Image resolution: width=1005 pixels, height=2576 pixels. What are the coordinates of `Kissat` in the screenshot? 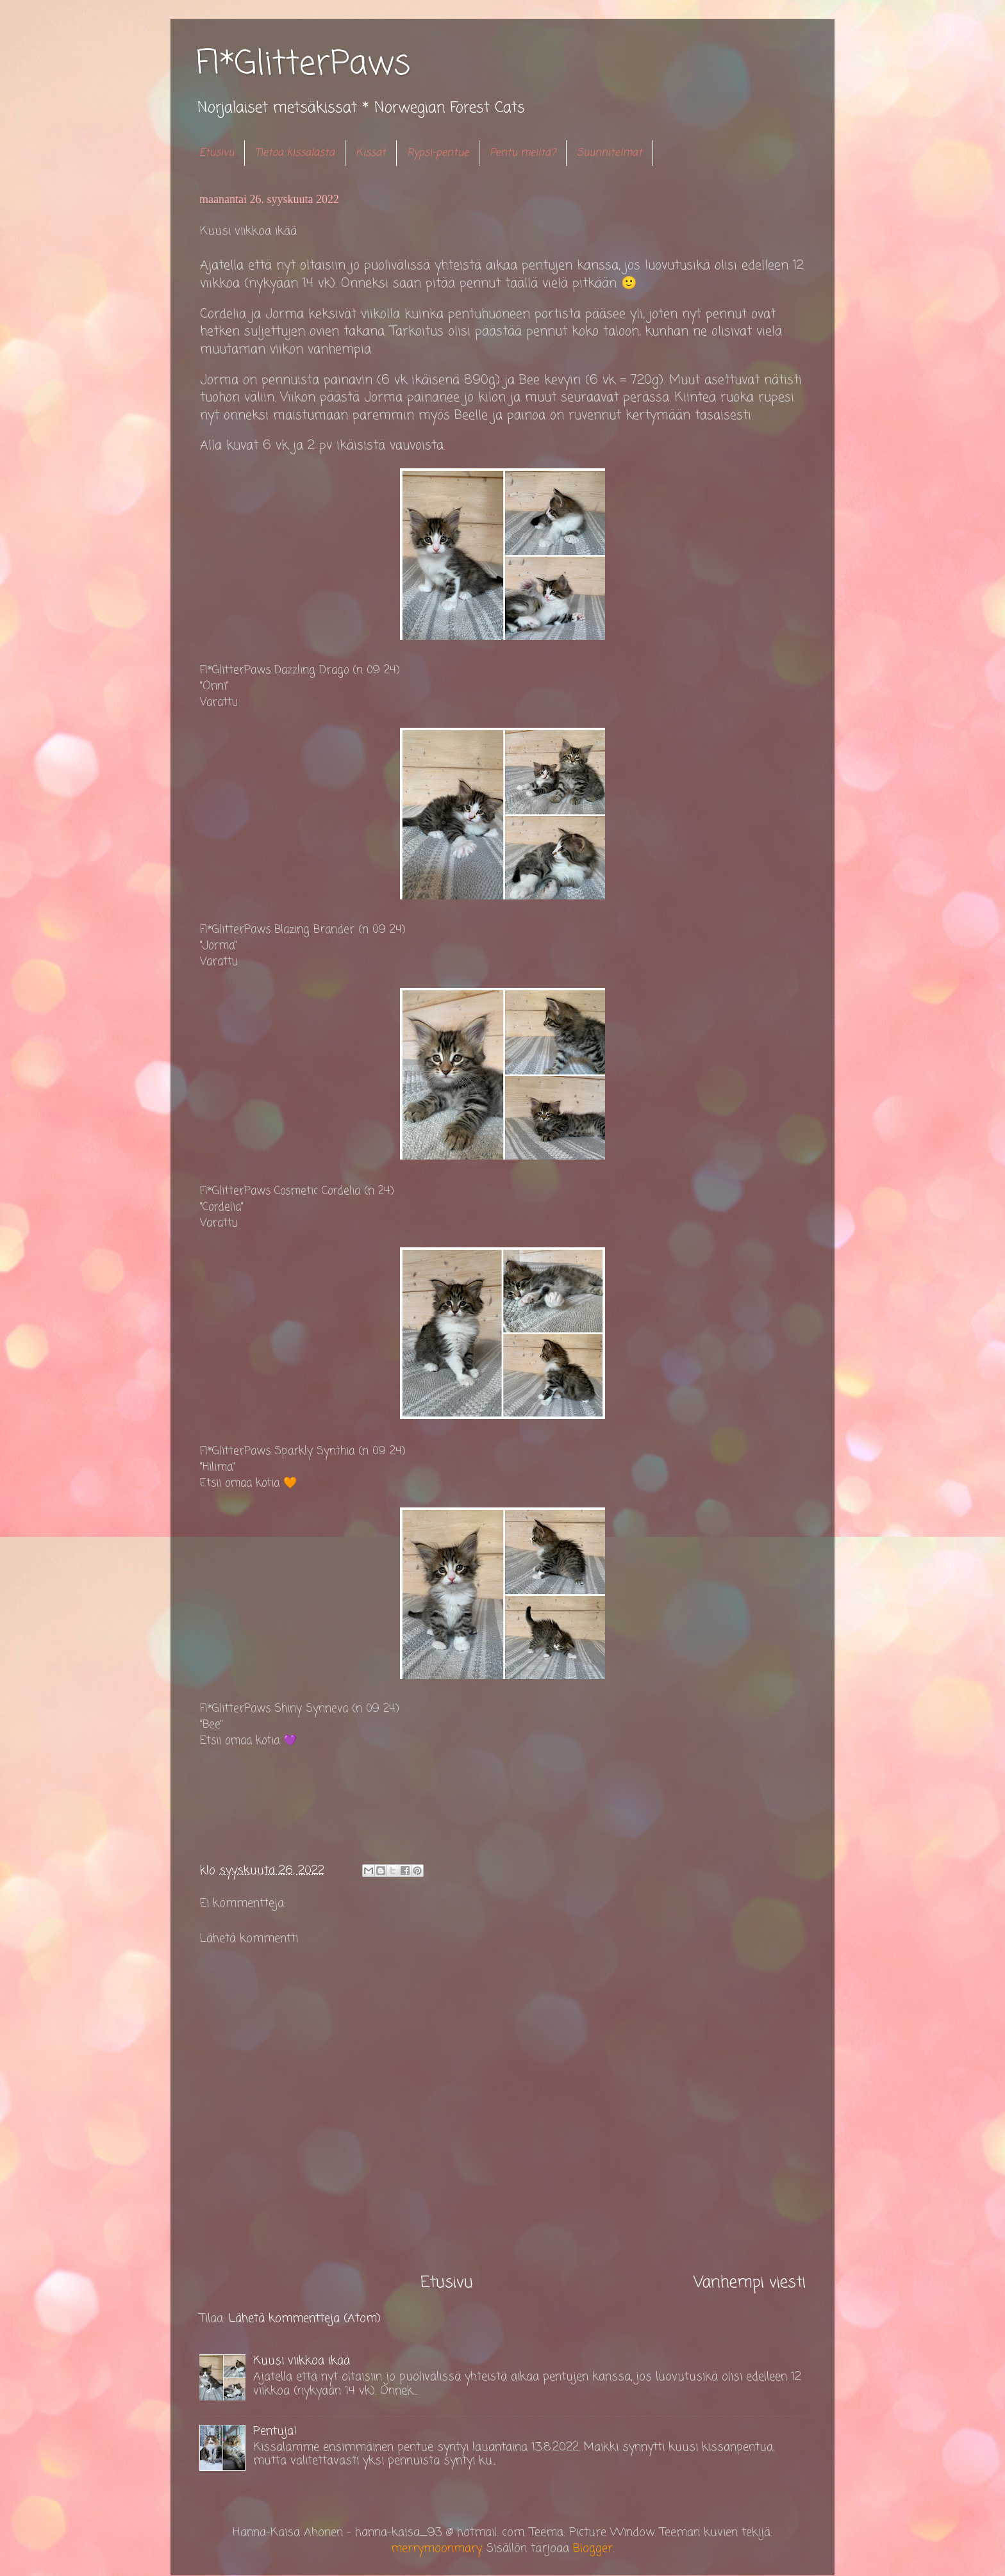 It's located at (371, 153).